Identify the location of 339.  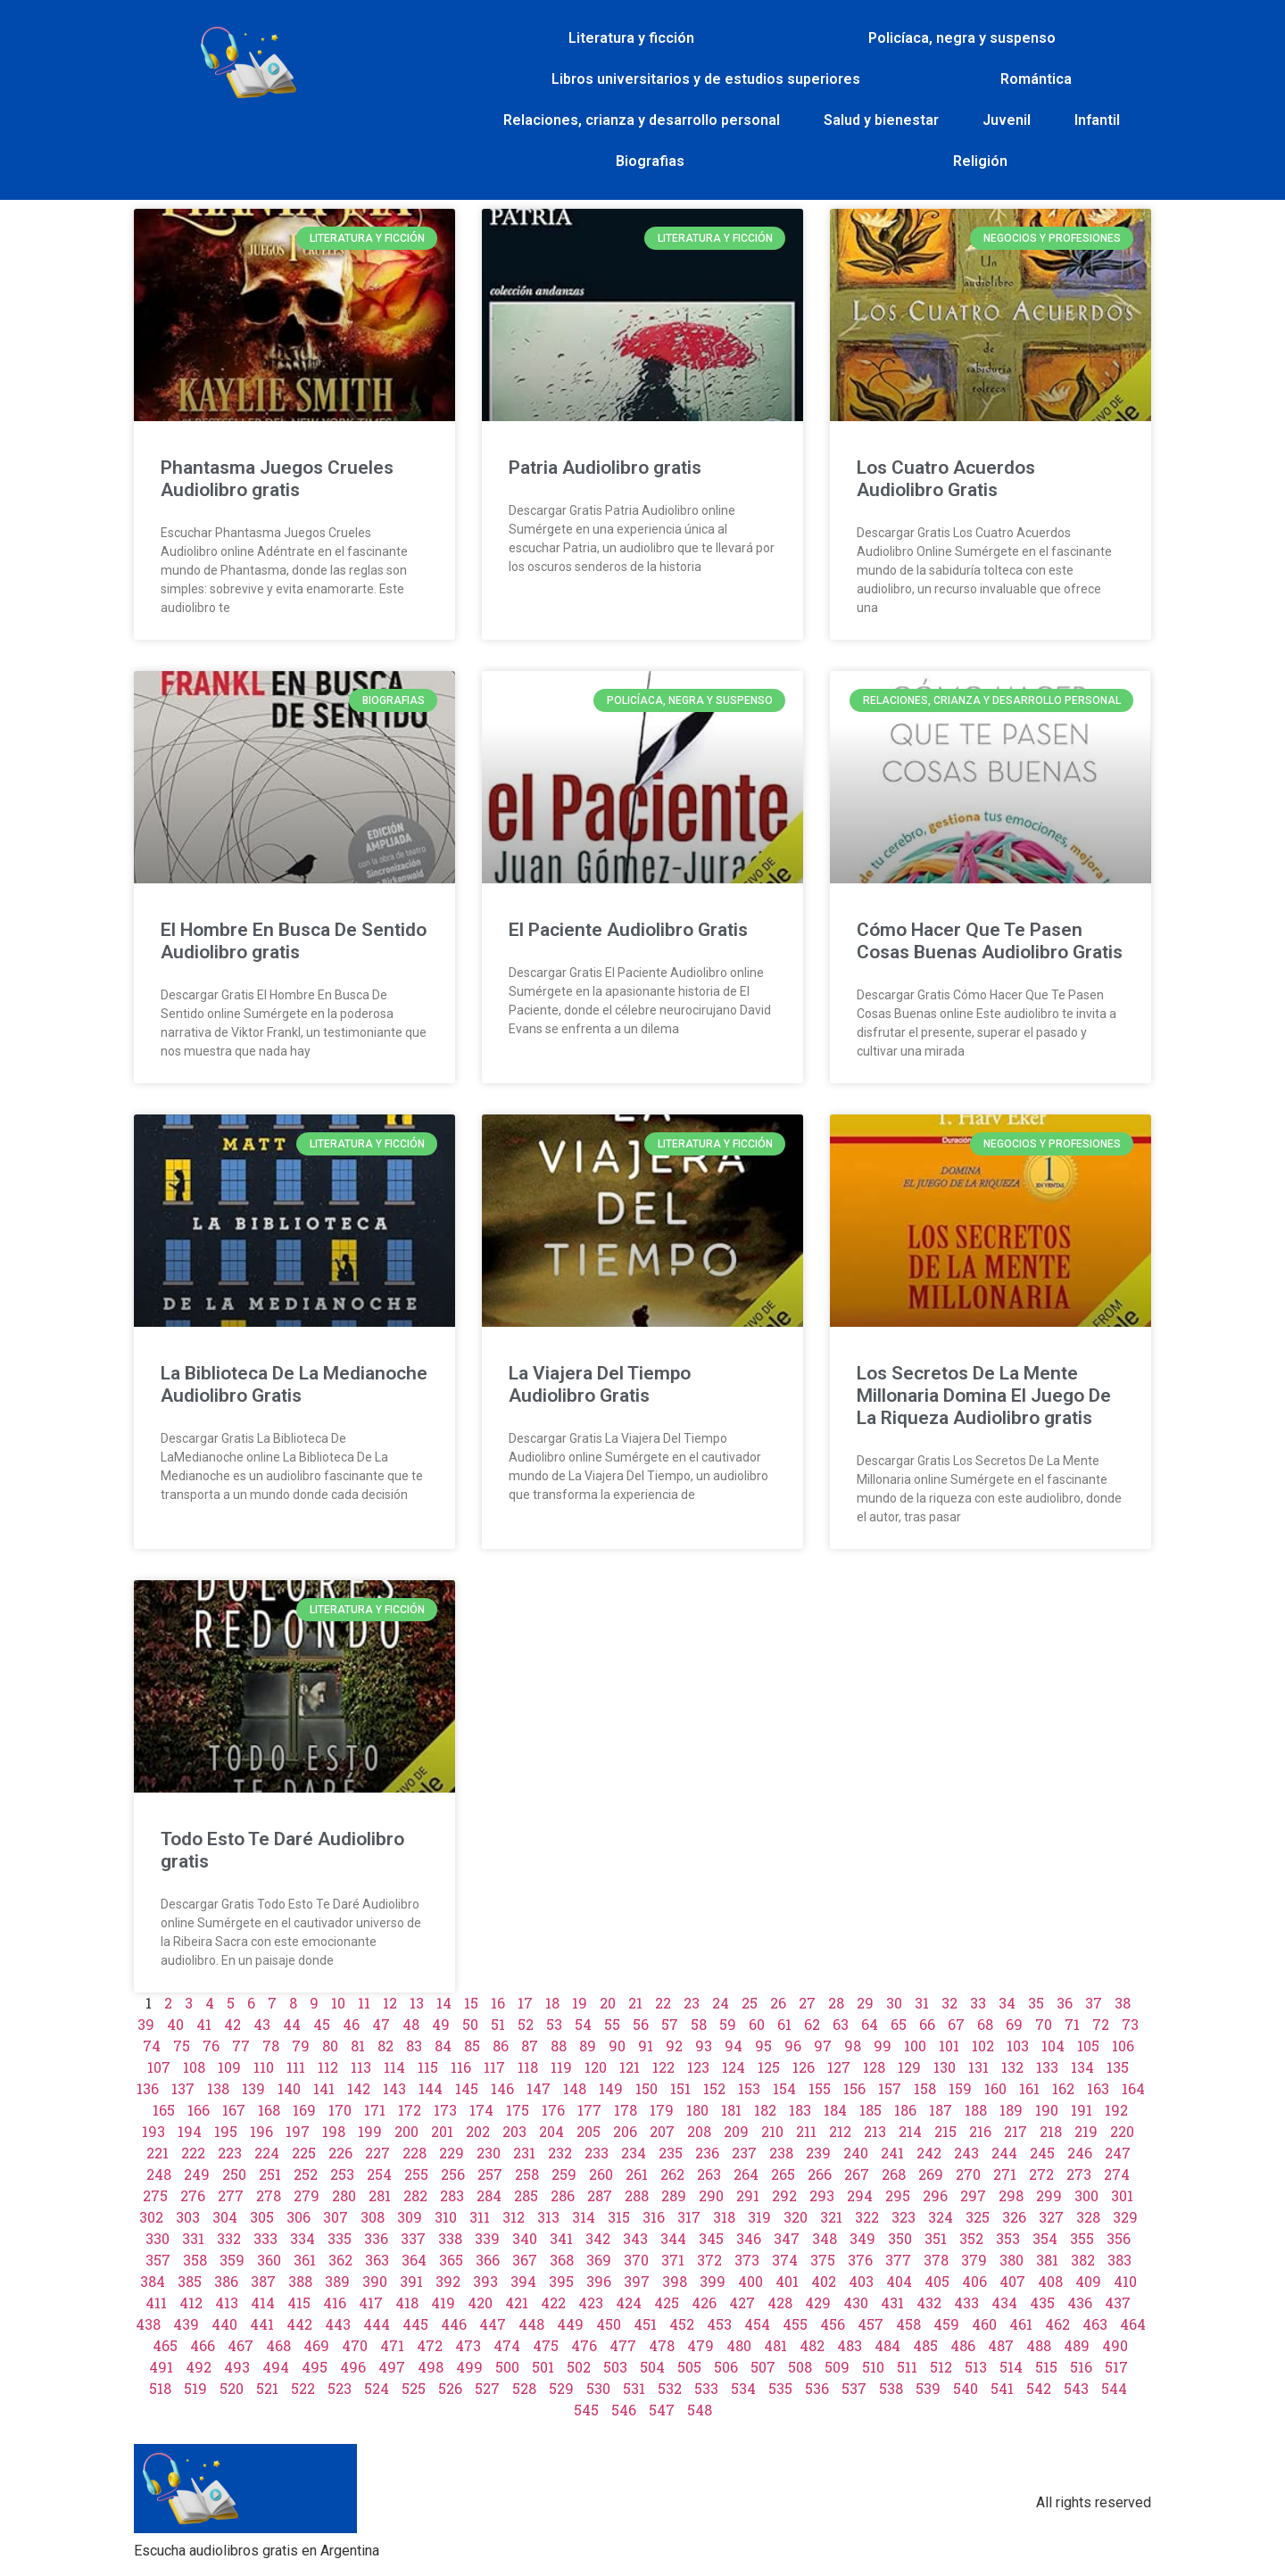
(487, 2238).